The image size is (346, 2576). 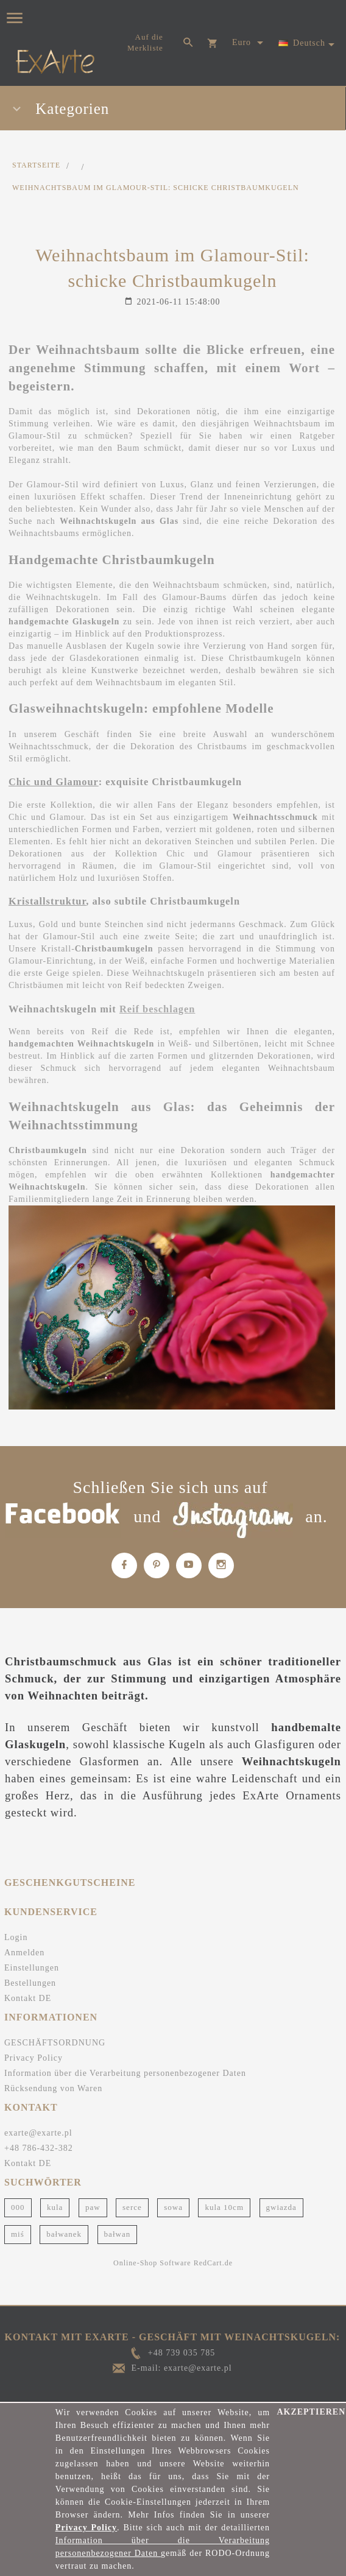 What do you see at coordinates (27, 1998) in the screenshot?
I see `Kontakt DE` at bounding box center [27, 1998].